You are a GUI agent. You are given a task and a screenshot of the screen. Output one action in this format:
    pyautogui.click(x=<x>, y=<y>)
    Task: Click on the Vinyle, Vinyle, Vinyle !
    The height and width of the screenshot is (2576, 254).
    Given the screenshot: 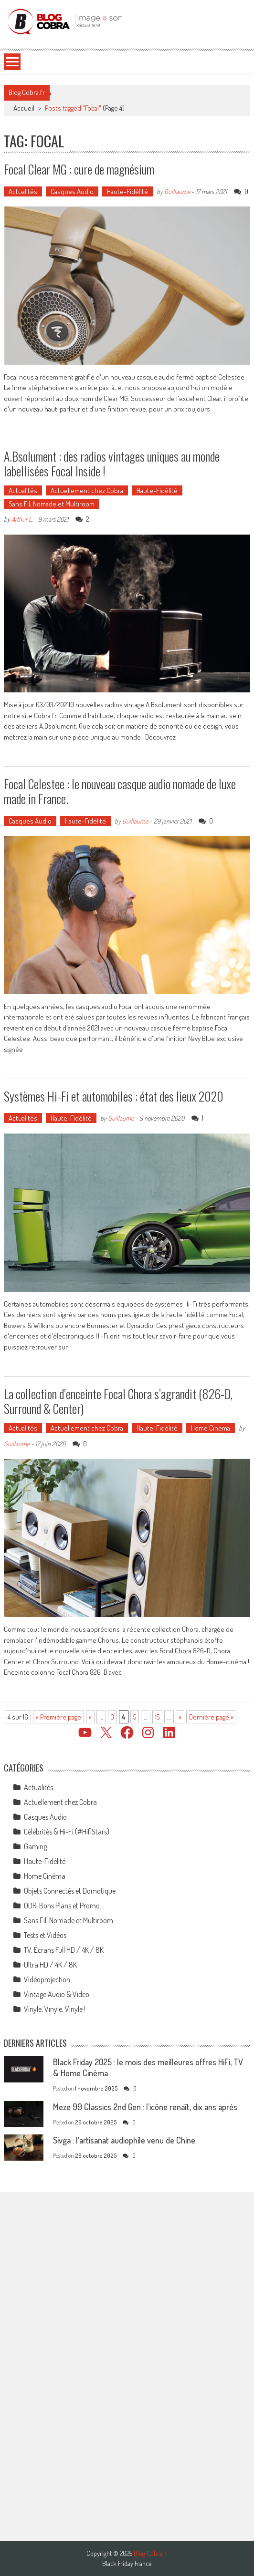 What is the action you would take?
    pyautogui.click(x=54, y=2009)
    